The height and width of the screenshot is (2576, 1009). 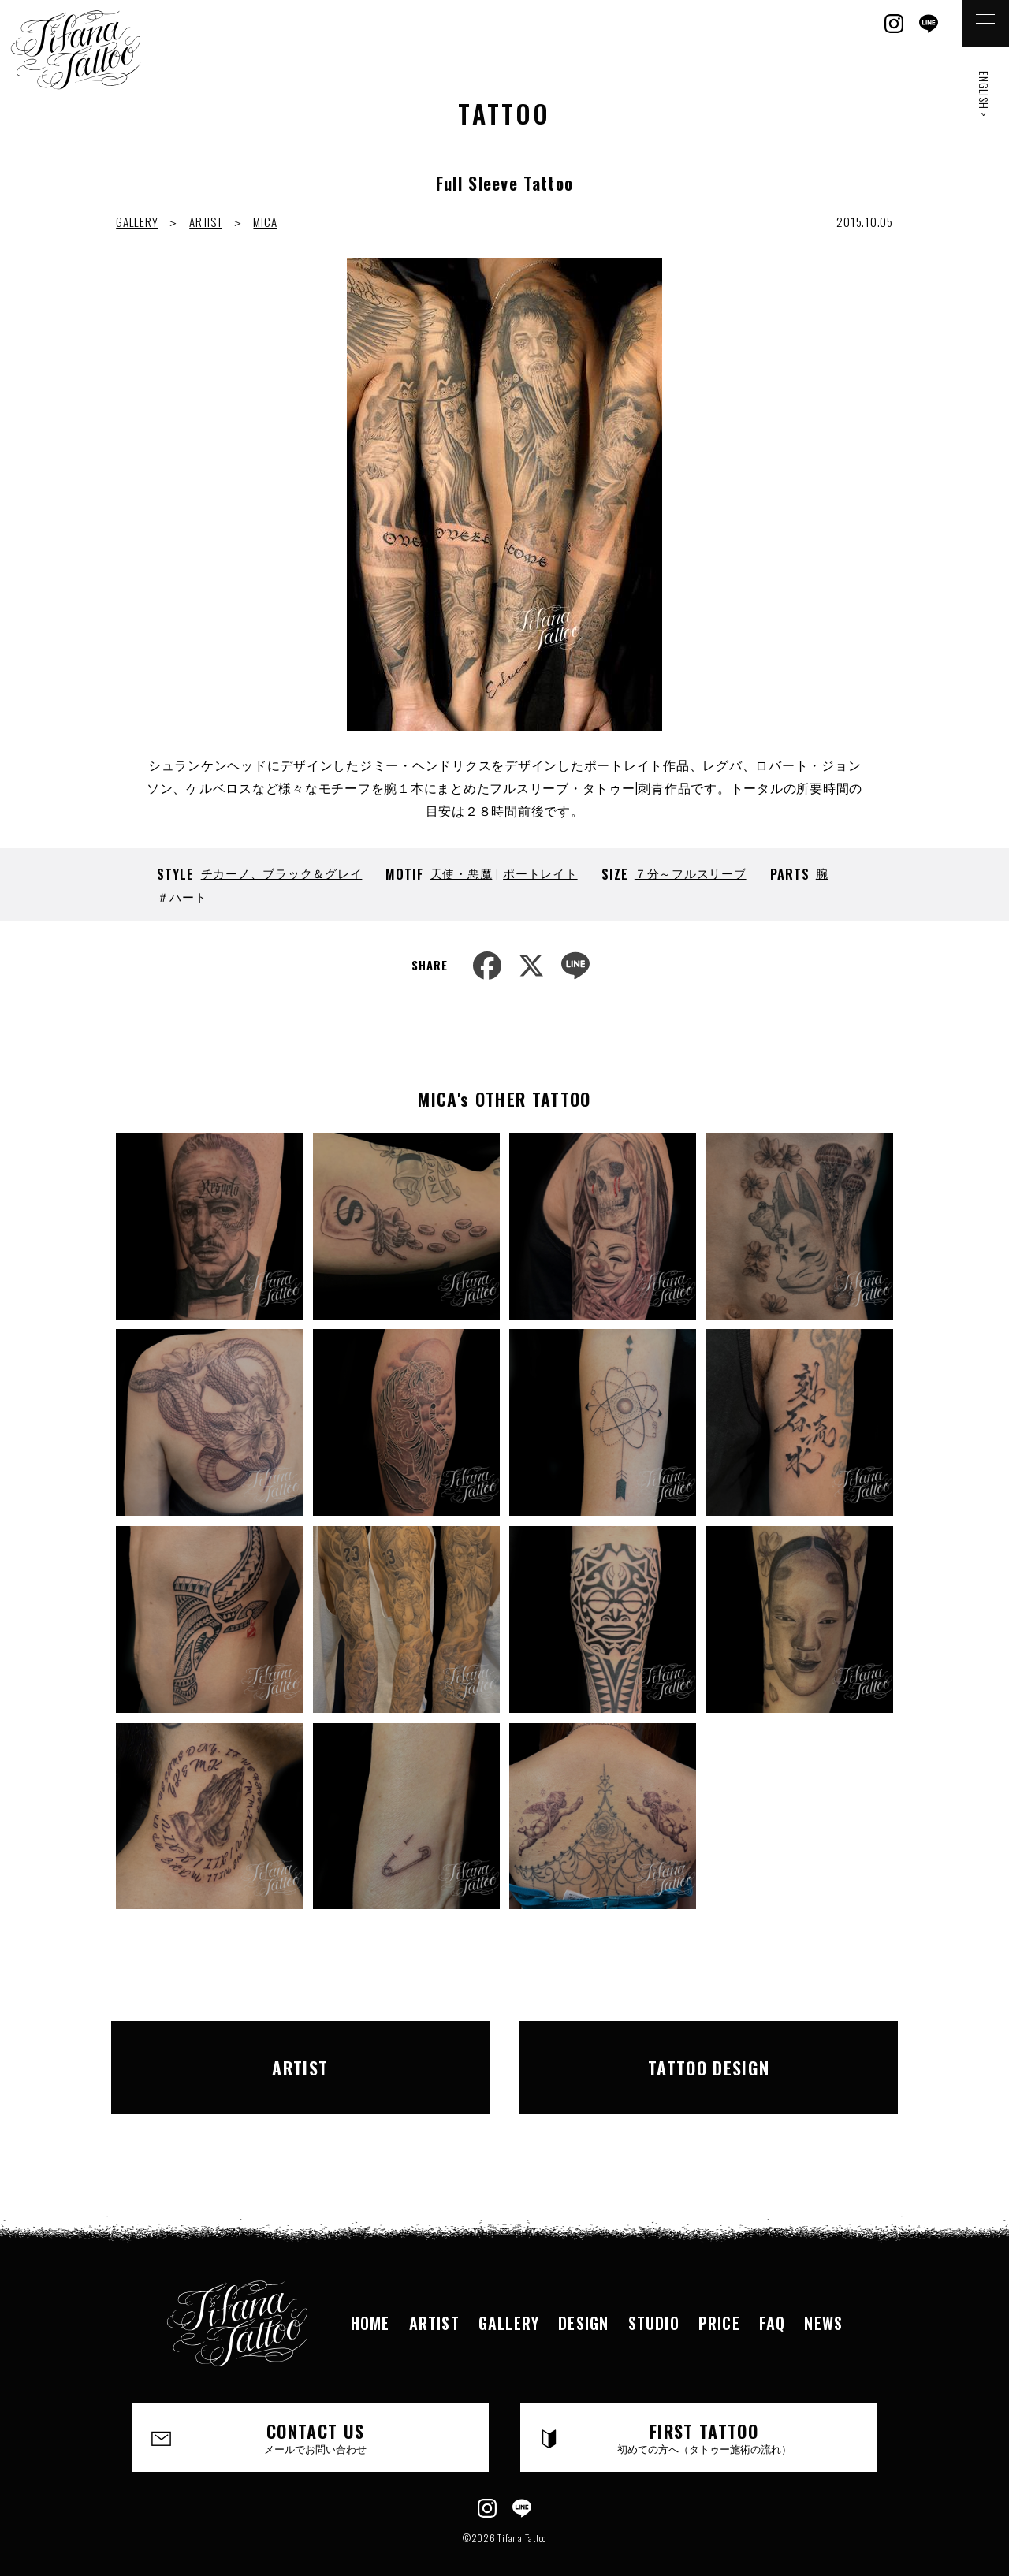 What do you see at coordinates (316, 2409) in the screenshot?
I see `CONTACT US` at bounding box center [316, 2409].